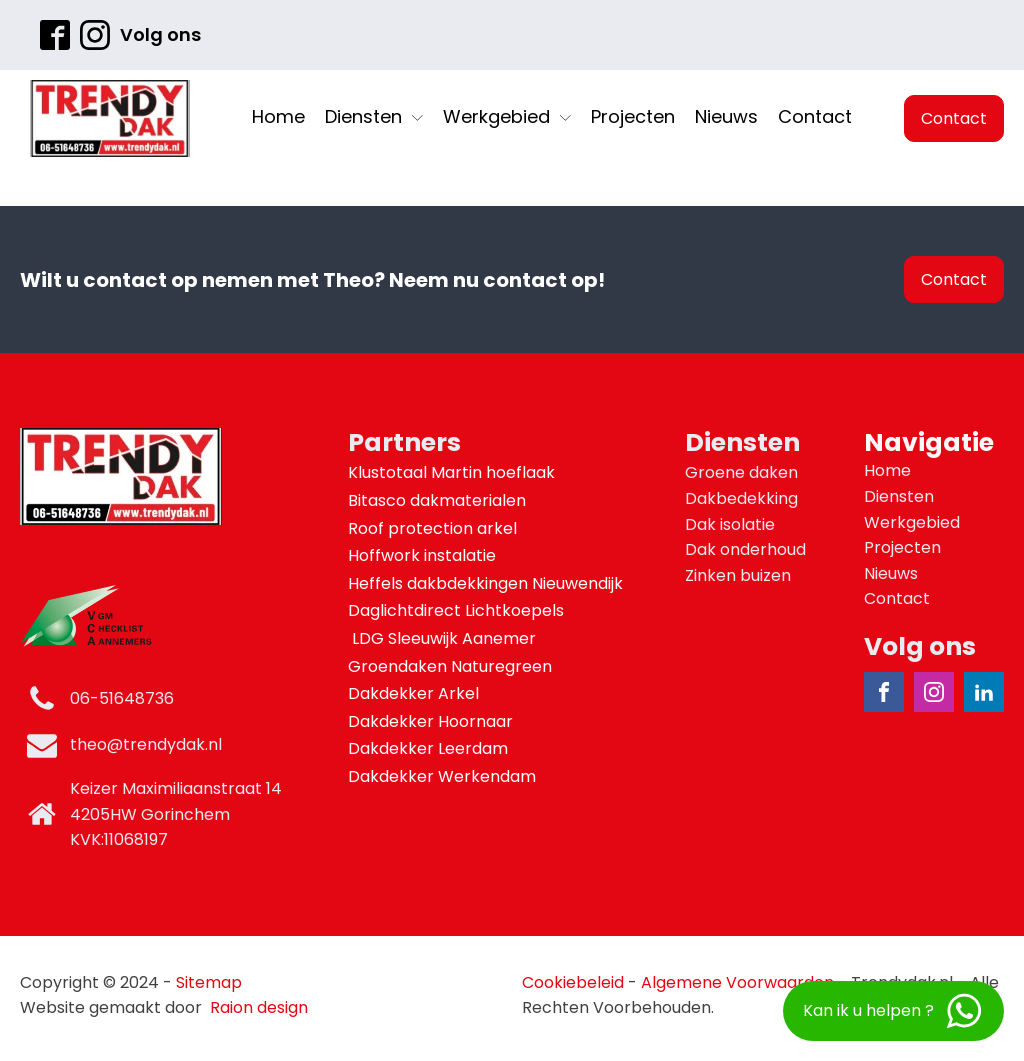 This screenshot has width=1024, height=1061. Describe the element at coordinates (741, 498) in the screenshot. I see `Dakbedekking` at that location.